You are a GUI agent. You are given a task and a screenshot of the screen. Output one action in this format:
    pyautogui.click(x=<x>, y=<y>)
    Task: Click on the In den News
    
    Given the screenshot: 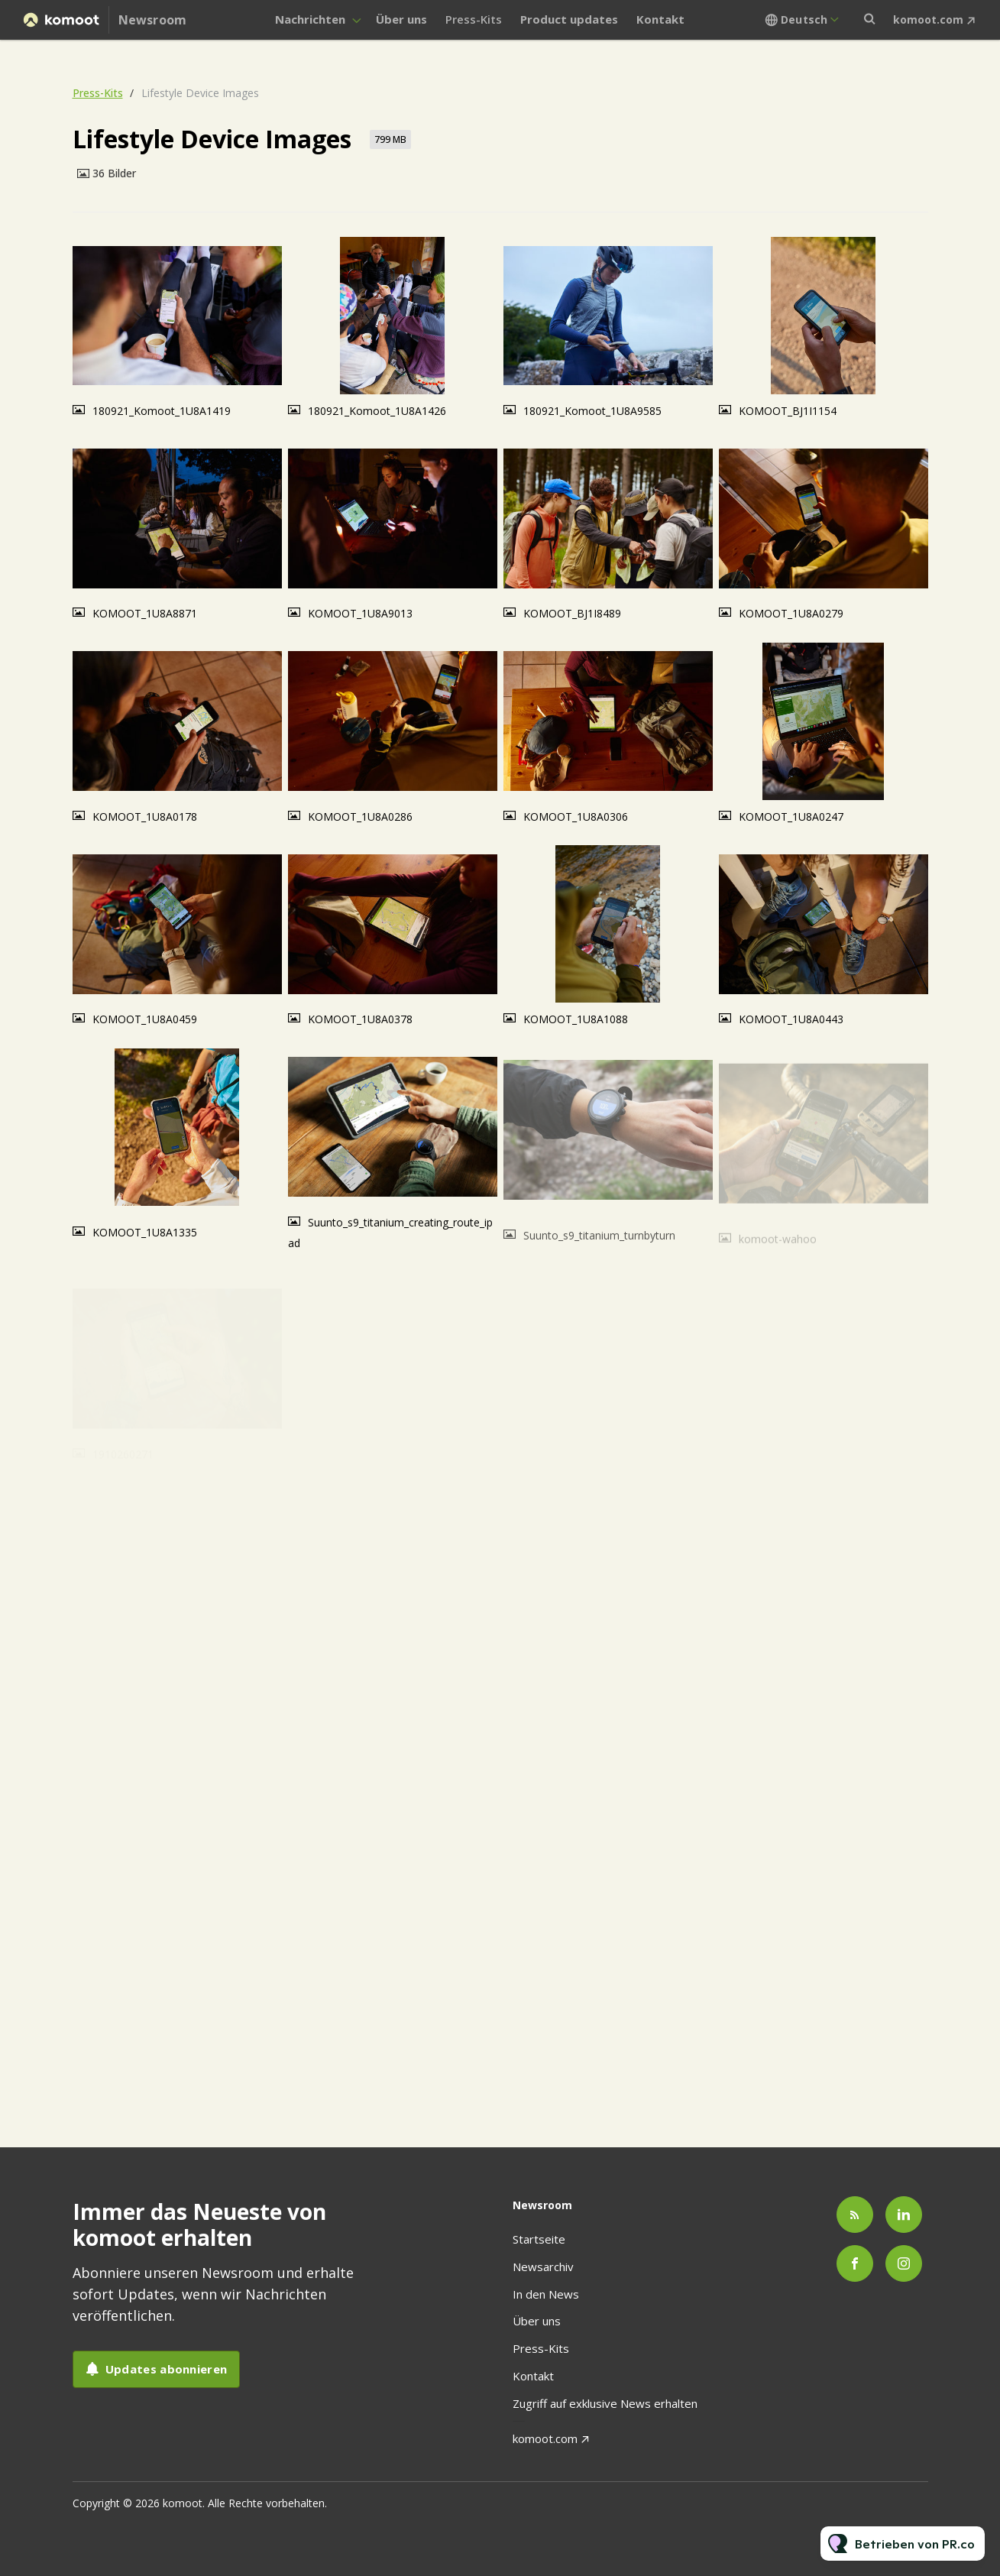 What is the action you would take?
    pyautogui.click(x=546, y=2294)
    